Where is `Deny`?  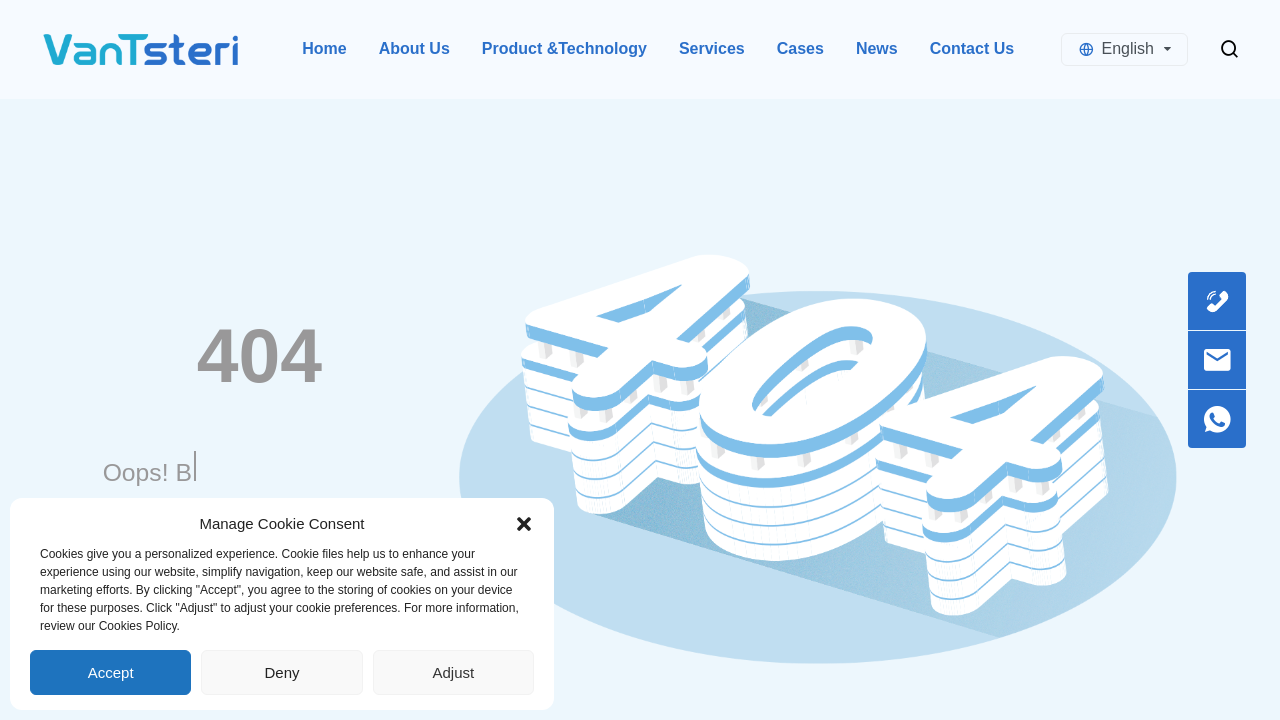
Deny is located at coordinates (281, 672).